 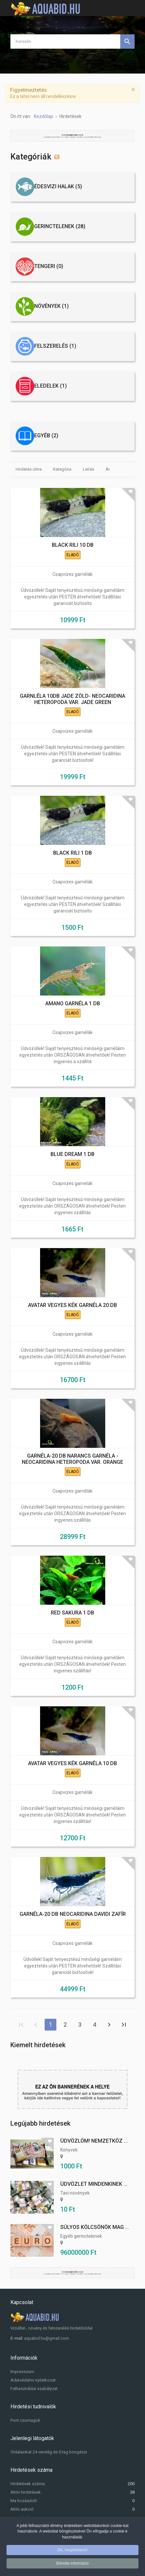 I want to click on AVATAR VEGYES KÉK GARNÉLA 10 DB, so click(x=72, y=1763).